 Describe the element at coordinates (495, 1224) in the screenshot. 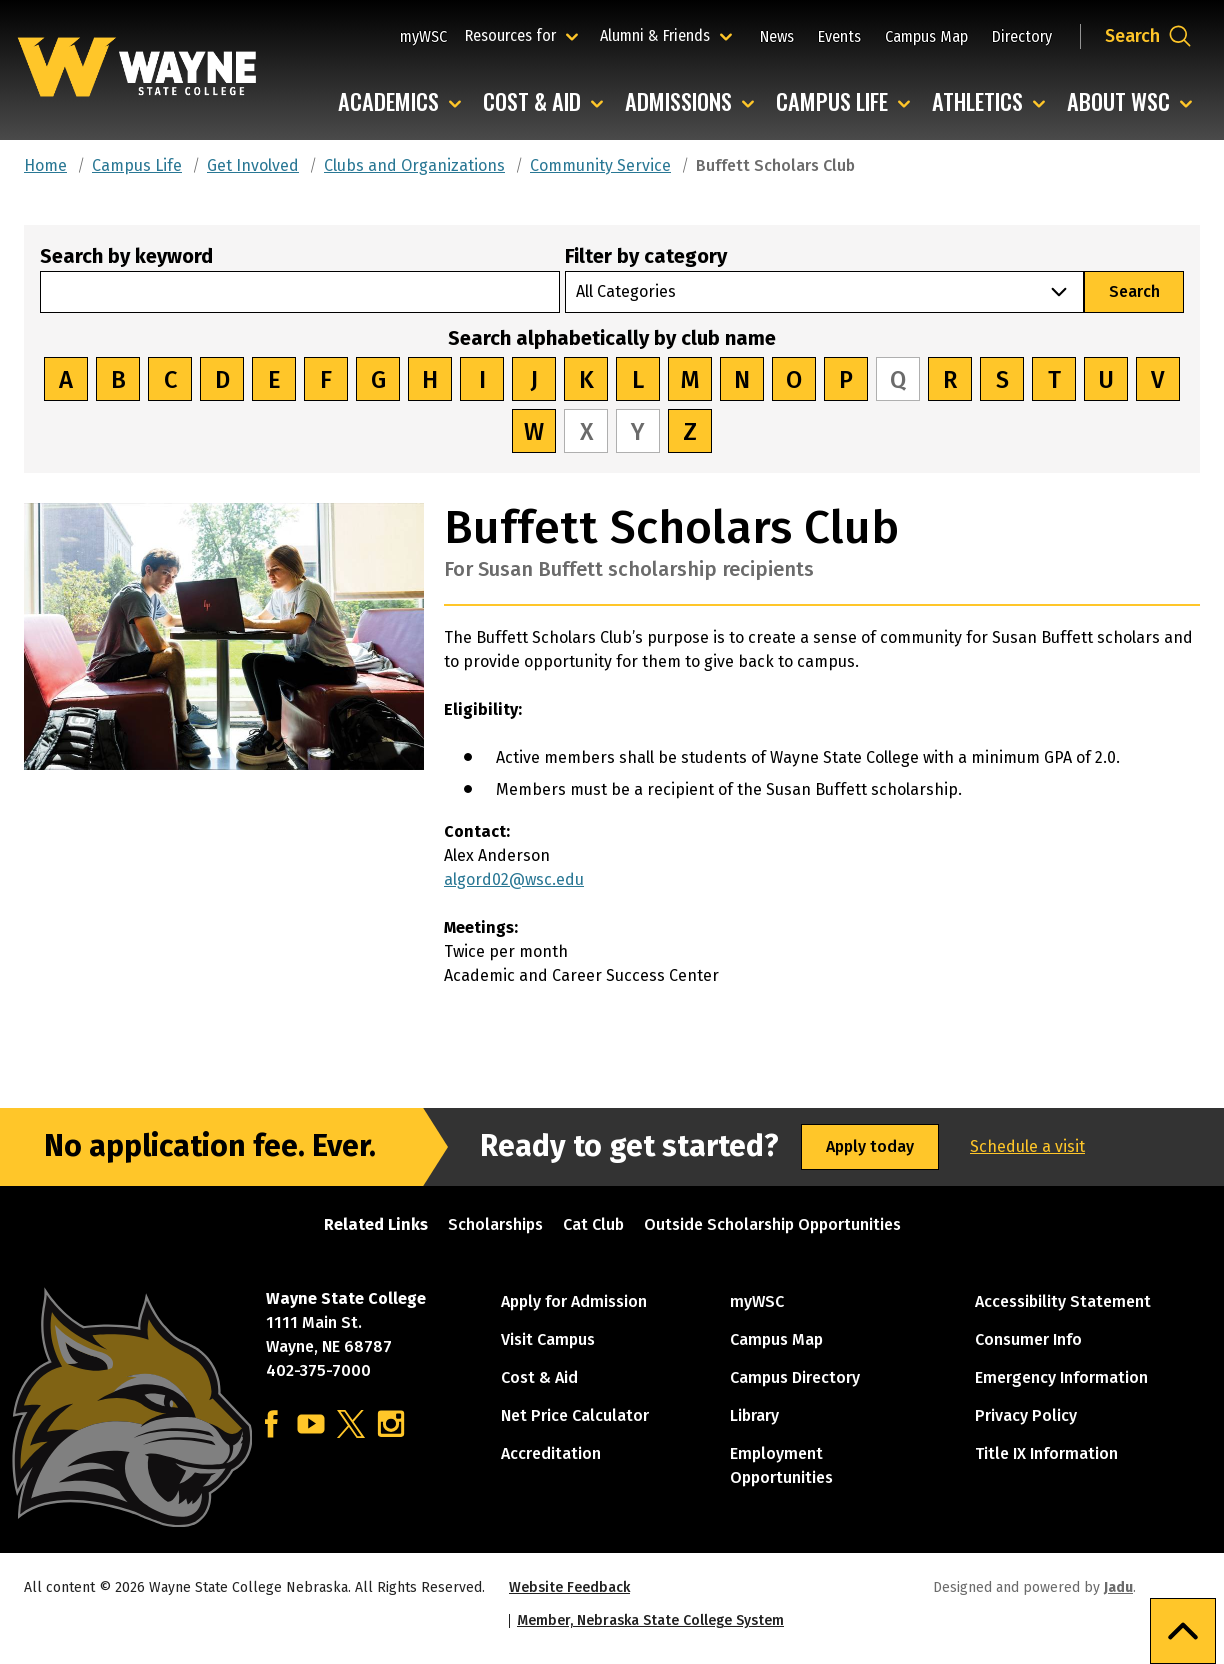

I see `Scholarships` at that location.